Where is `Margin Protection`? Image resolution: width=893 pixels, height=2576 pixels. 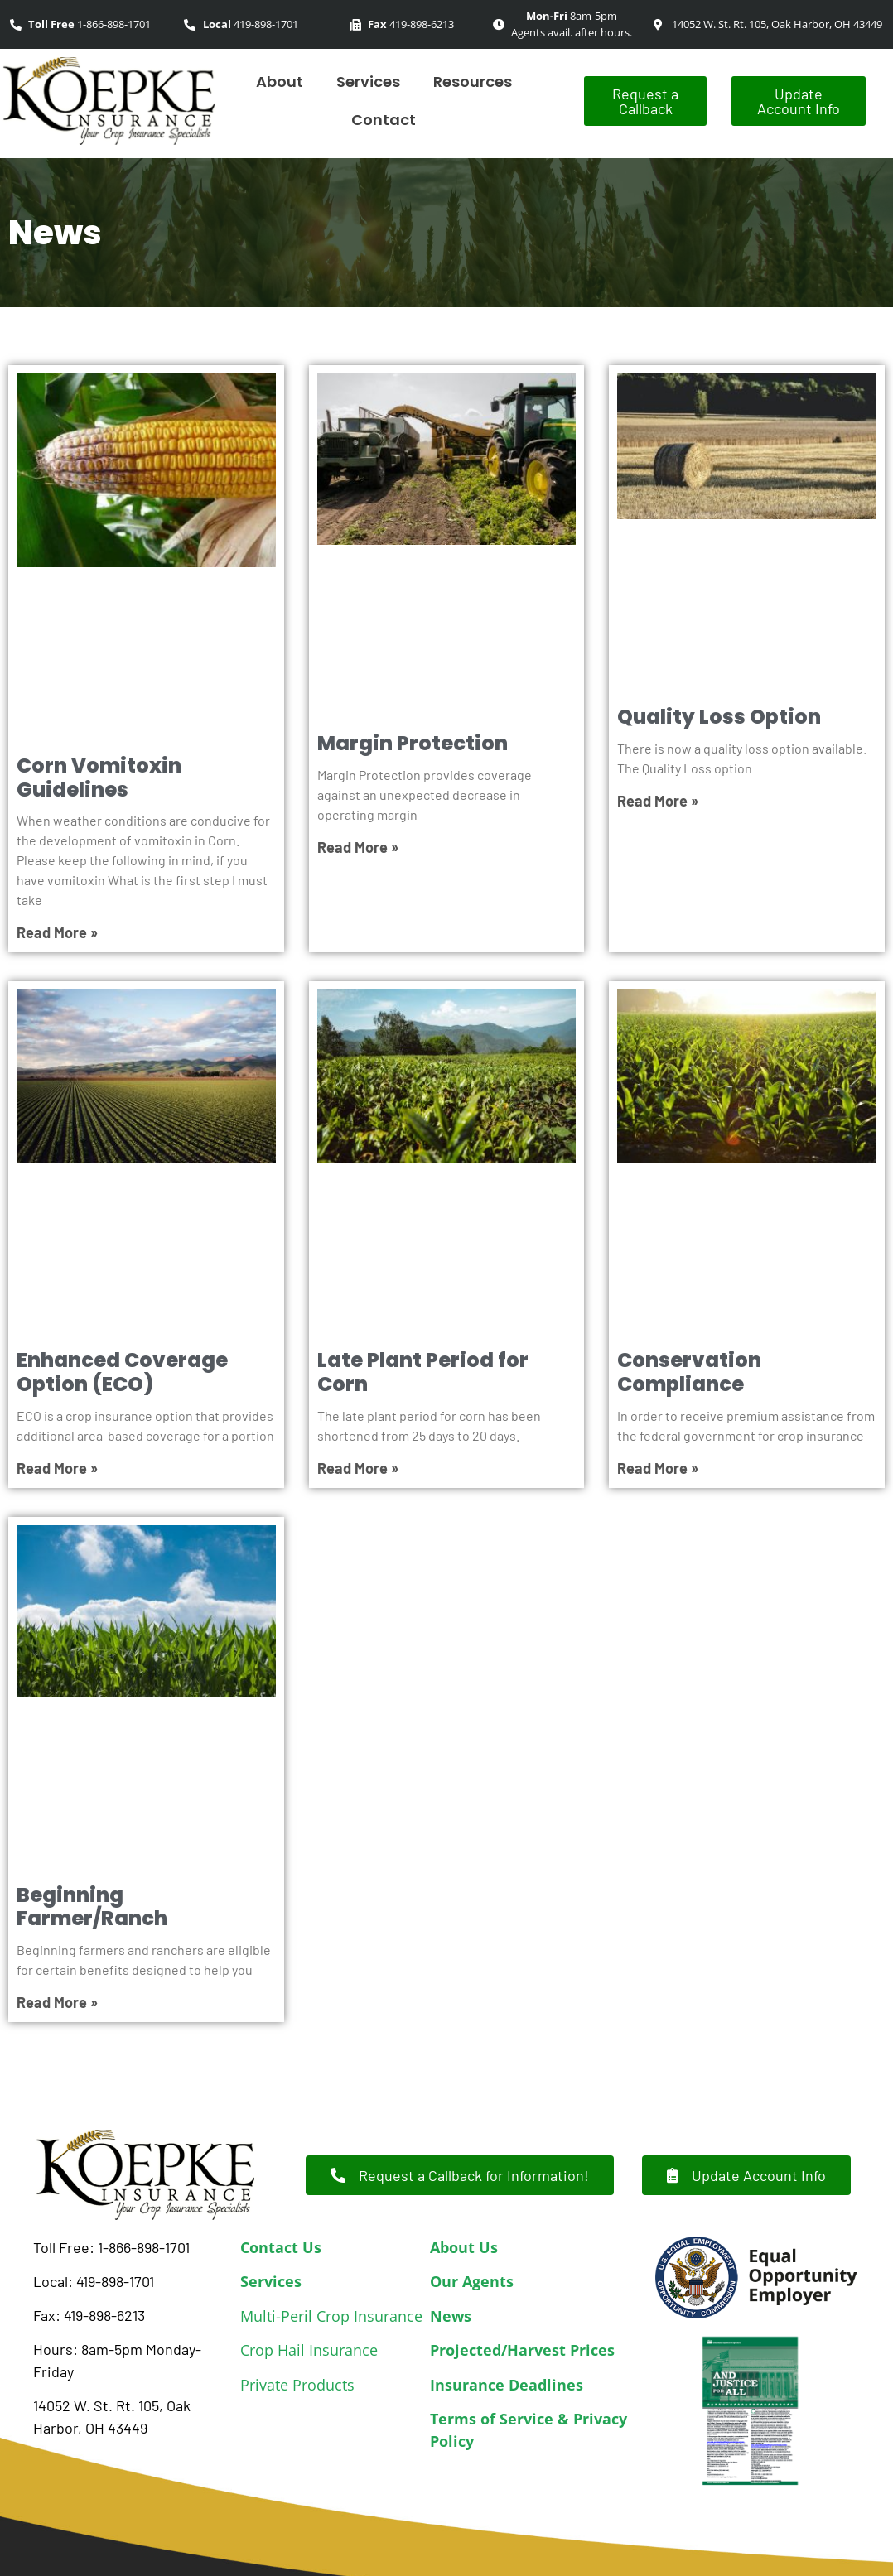 Margin Protection is located at coordinates (412, 743).